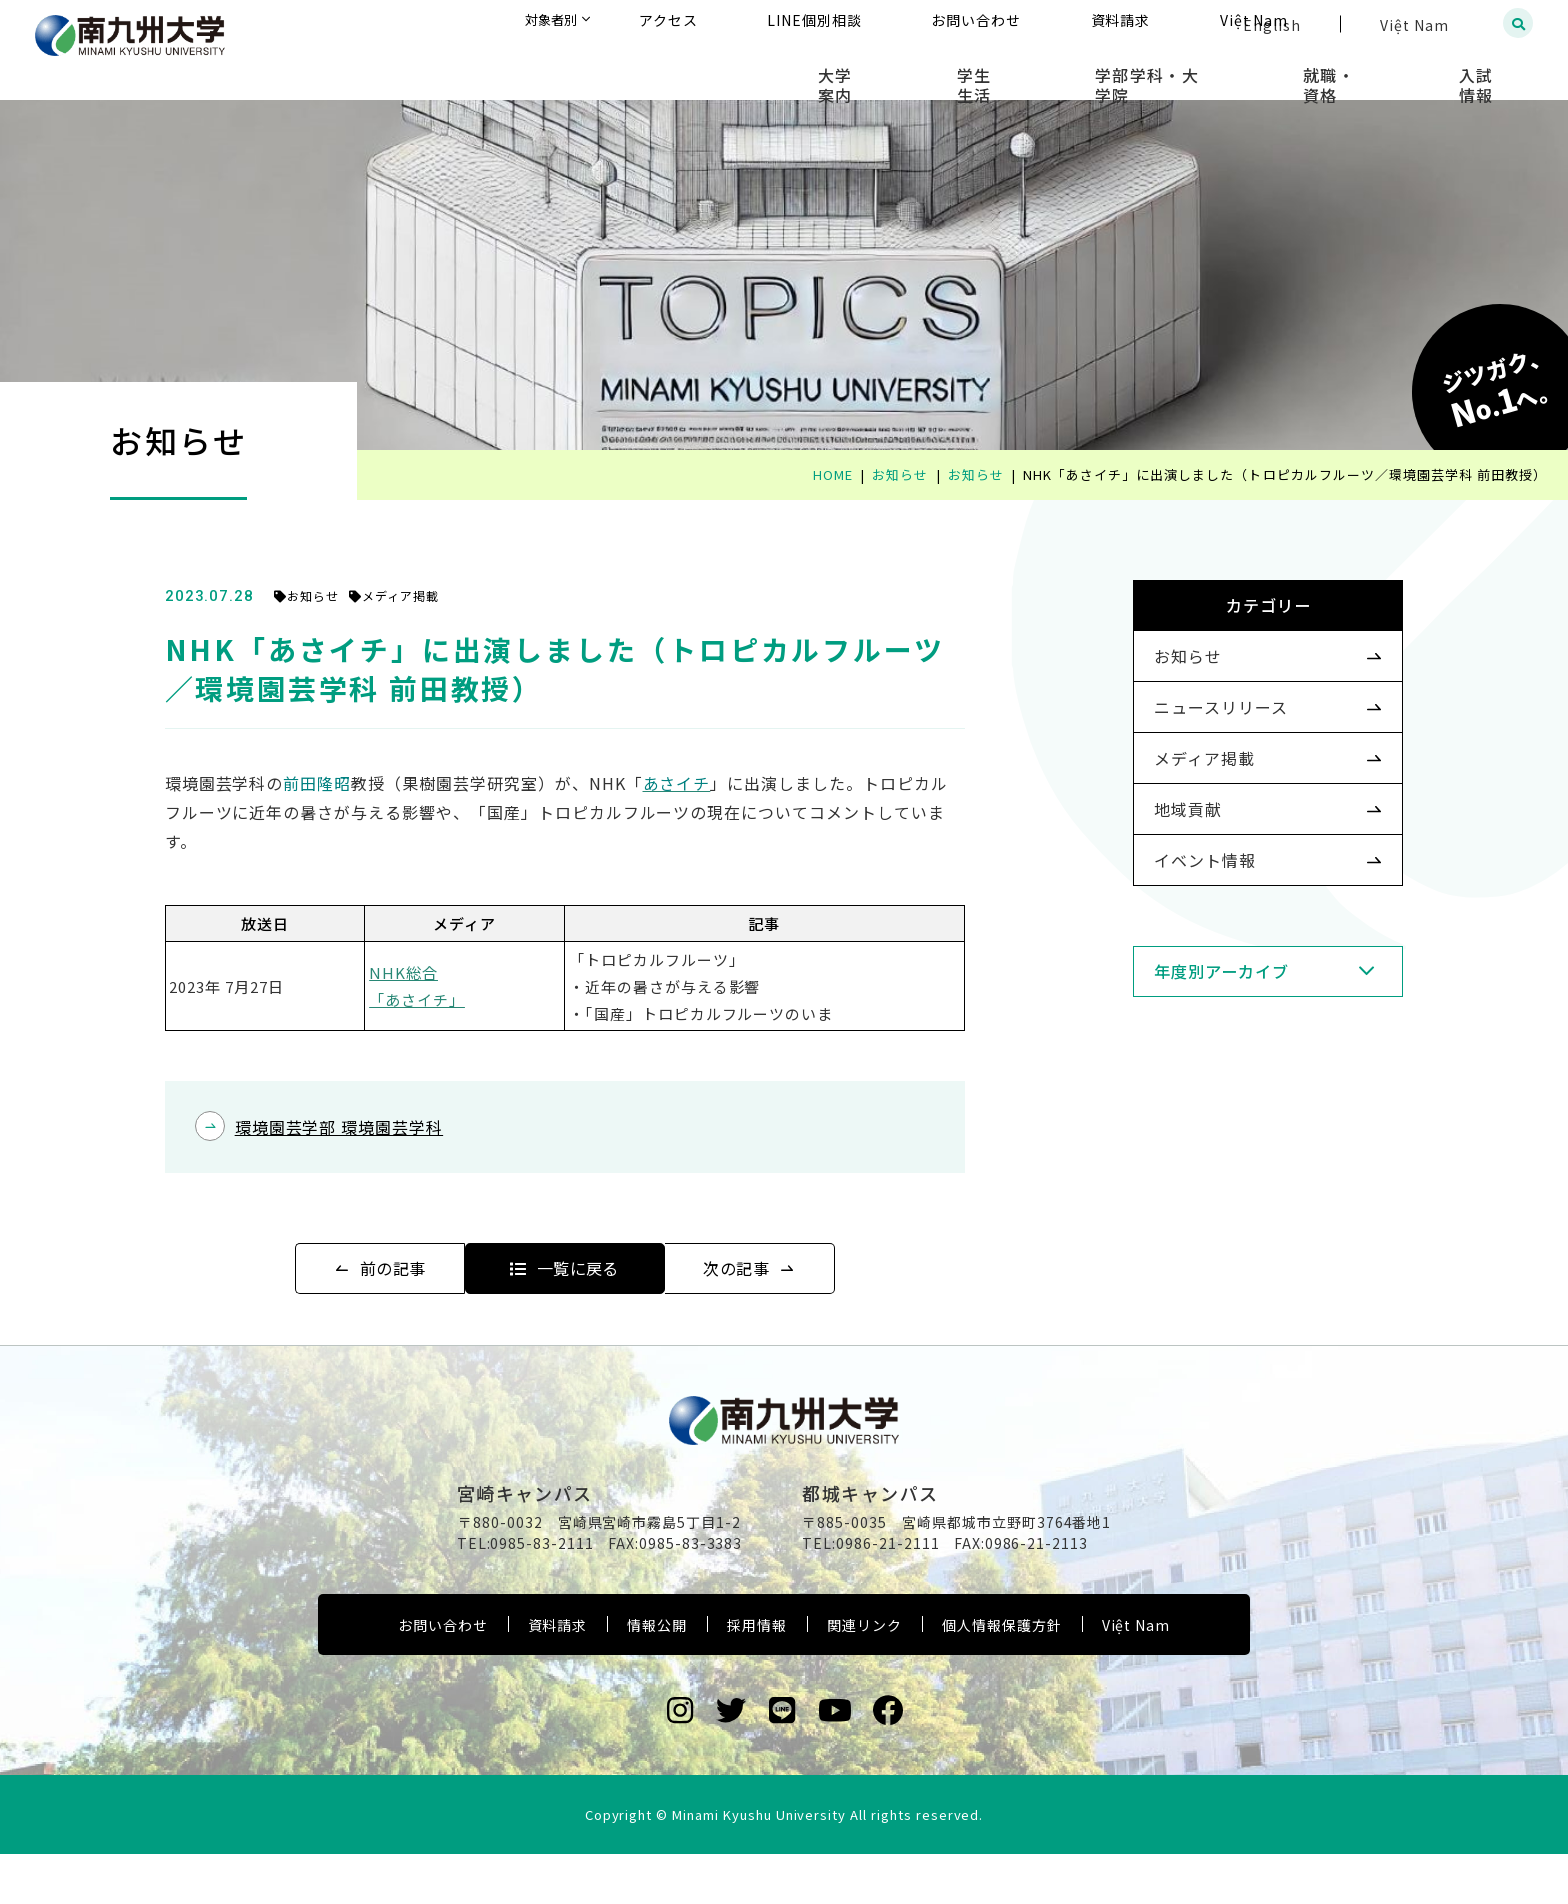 Image resolution: width=1568 pixels, height=1904 pixels. Describe the element at coordinates (1190, 1049) in the screenshot. I see `年度別アーカイブ` at that location.